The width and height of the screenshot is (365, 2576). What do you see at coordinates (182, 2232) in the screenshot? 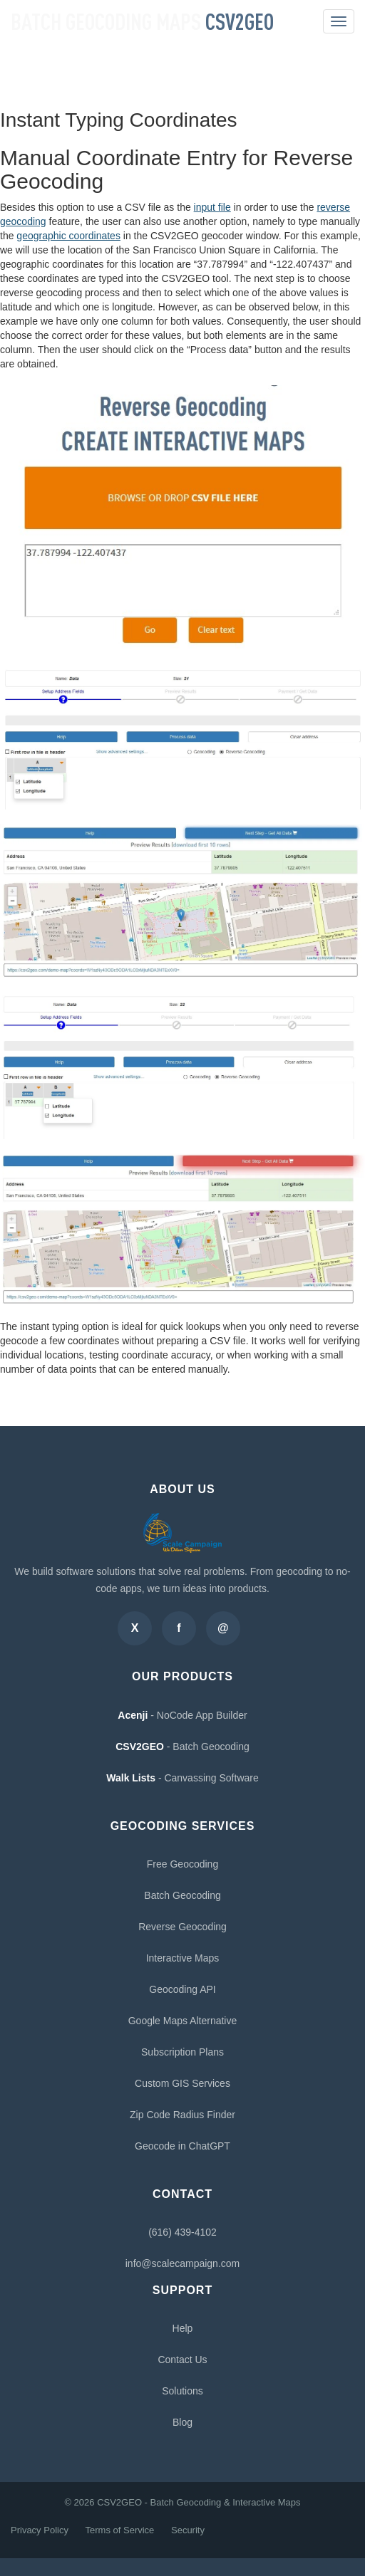
I see `(616) 439-4102` at bounding box center [182, 2232].